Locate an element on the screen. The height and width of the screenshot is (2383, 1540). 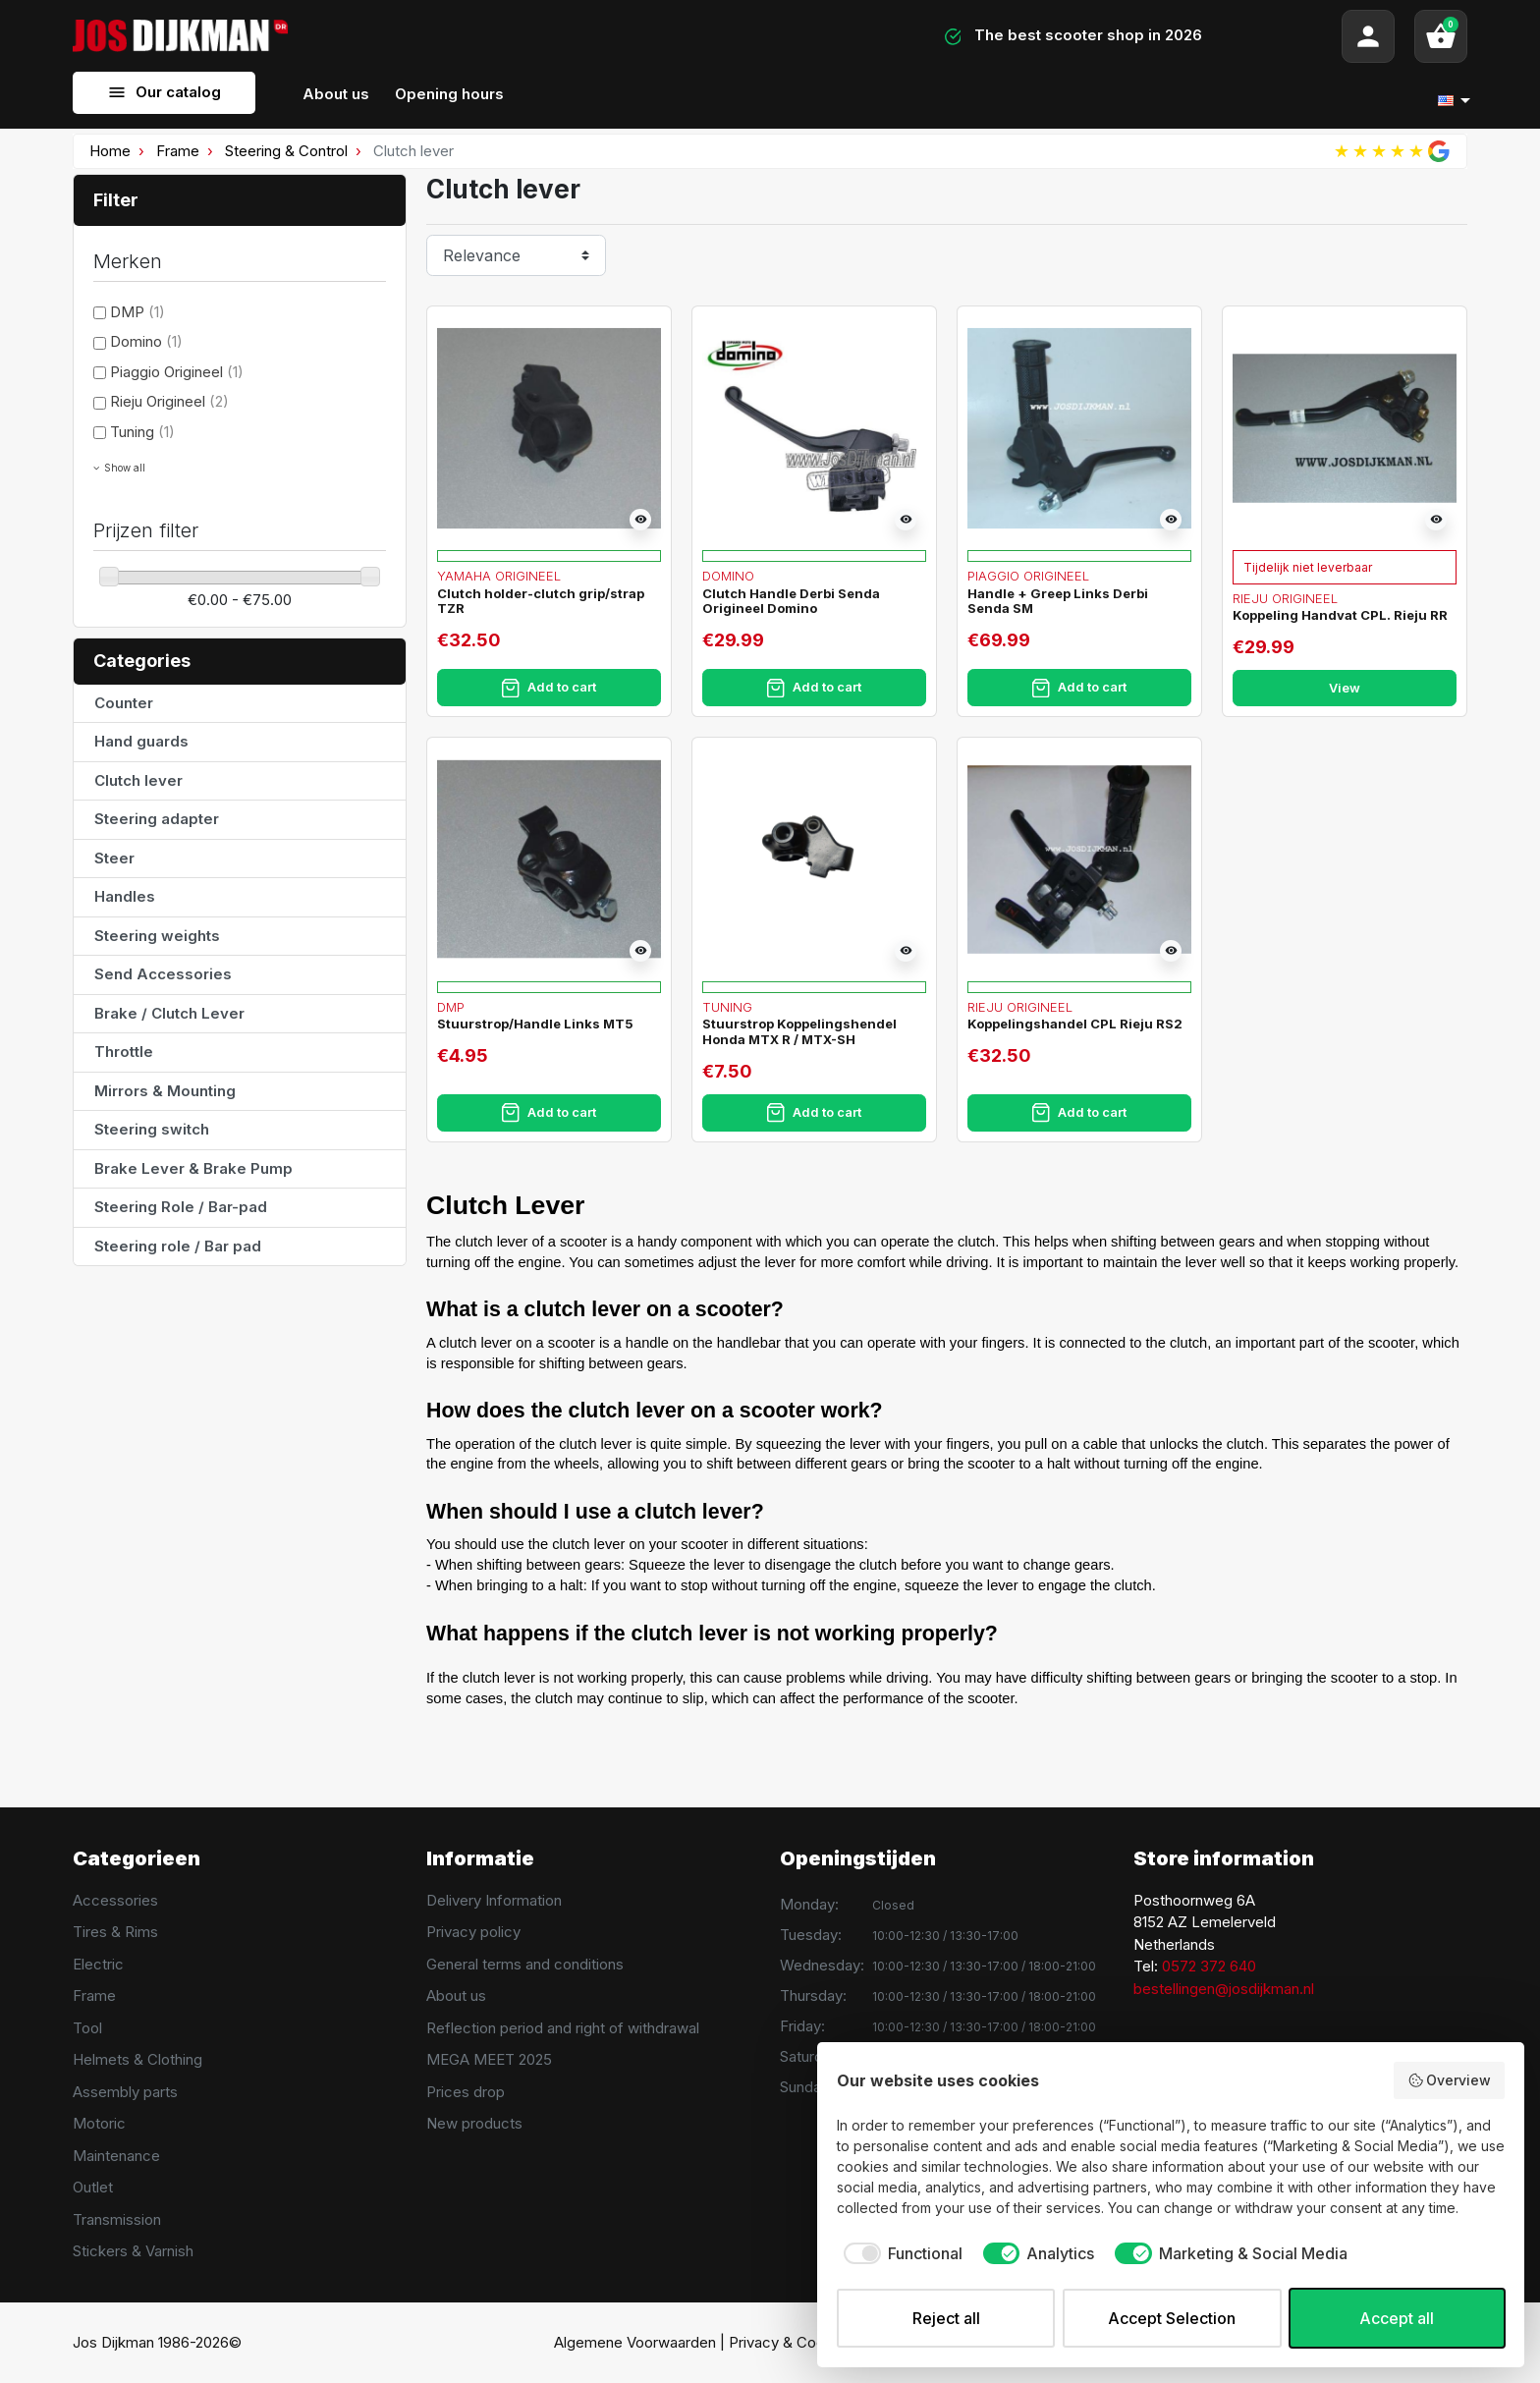
Steering switch is located at coordinates (151, 1129).